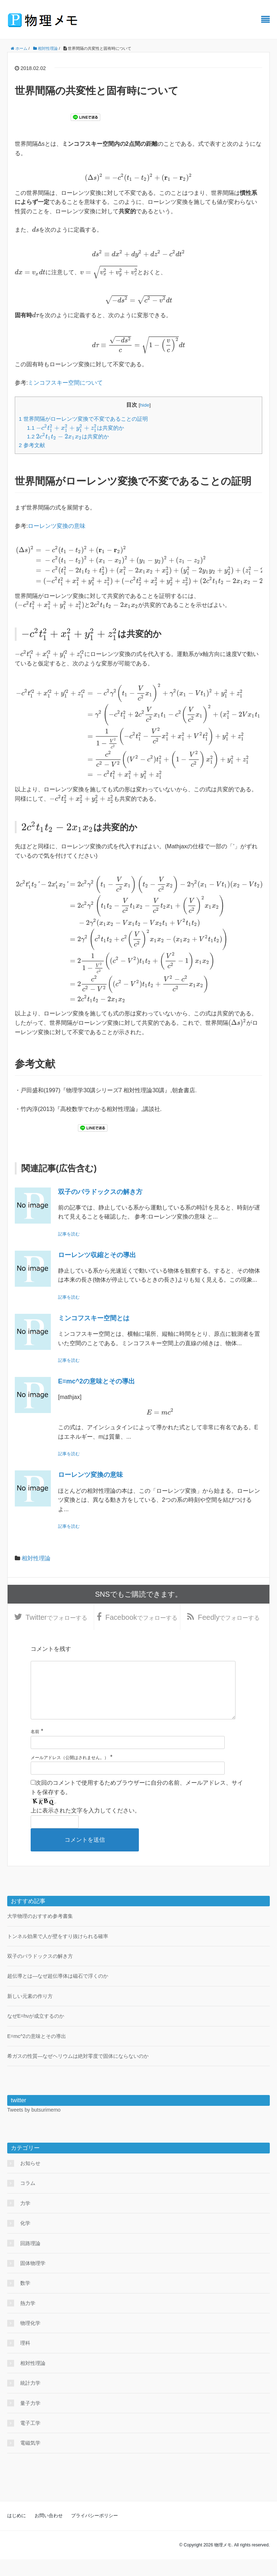 The width and height of the screenshot is (277, 2576). What do you see at coordinates (56, 1620) in the screenshot?
I see `でフォローする` at bounding box center [56, 1620].